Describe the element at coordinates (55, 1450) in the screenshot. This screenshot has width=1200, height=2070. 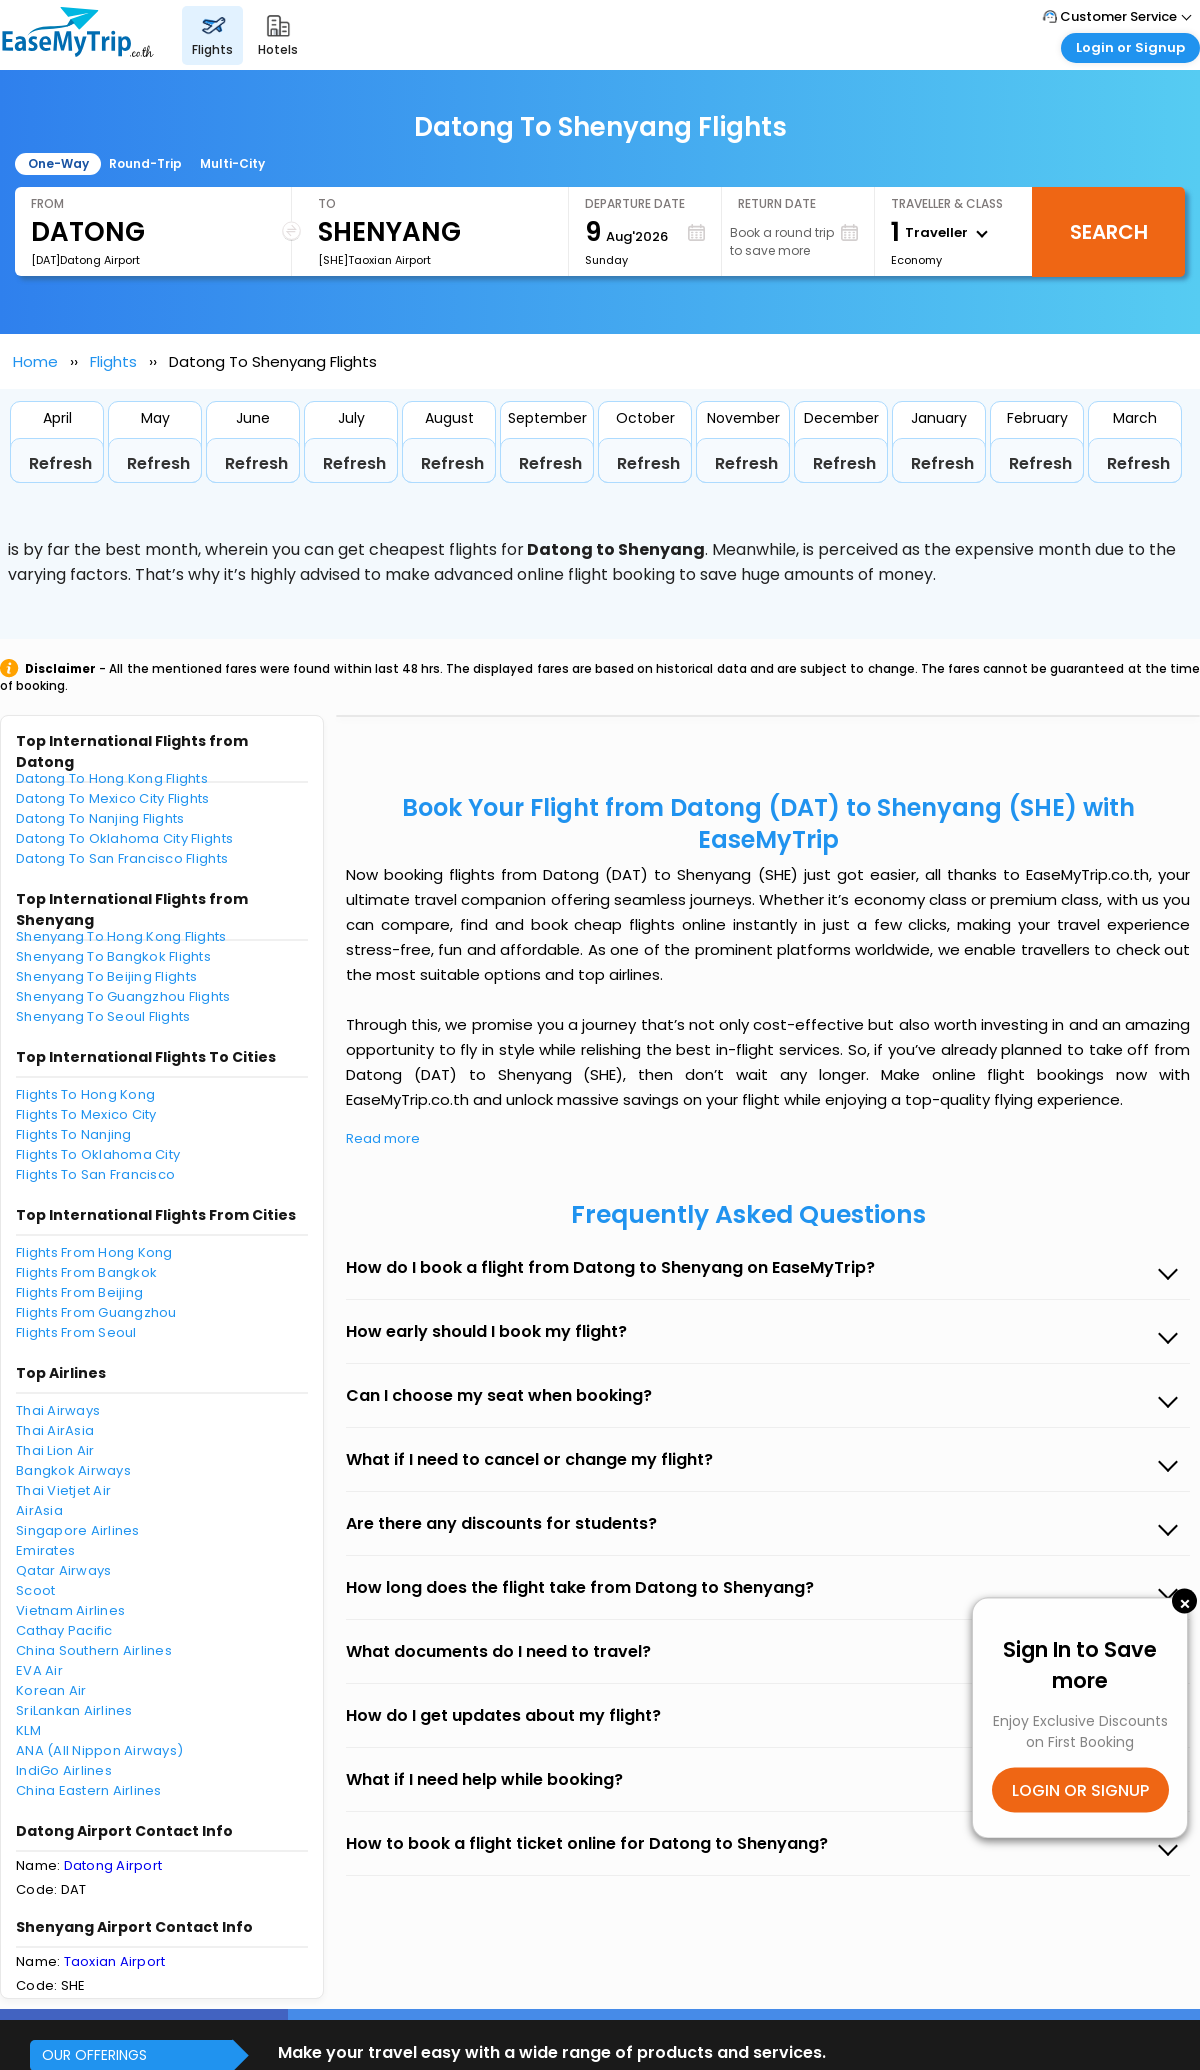
I see `Thai Lion Air` at that location.